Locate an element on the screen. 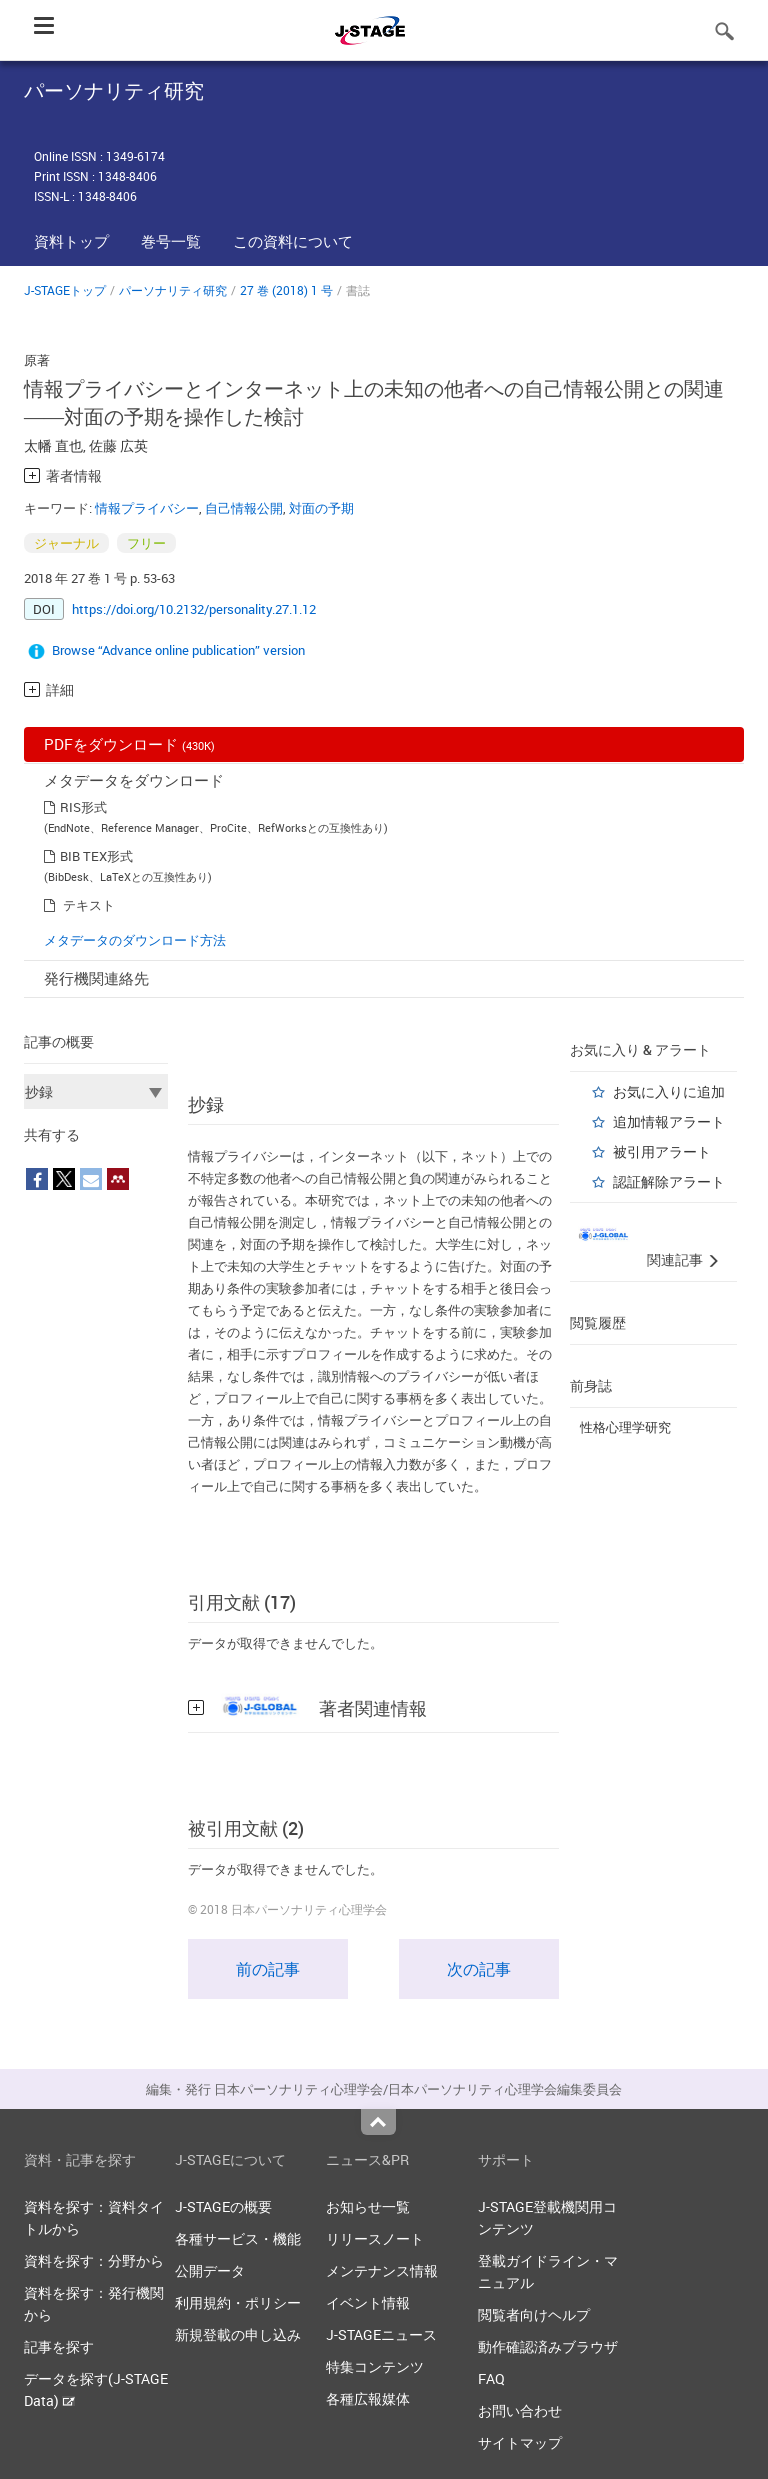 This screenshot has height=2479, width=768. 公開データ is located at coordinates (210, 2270).